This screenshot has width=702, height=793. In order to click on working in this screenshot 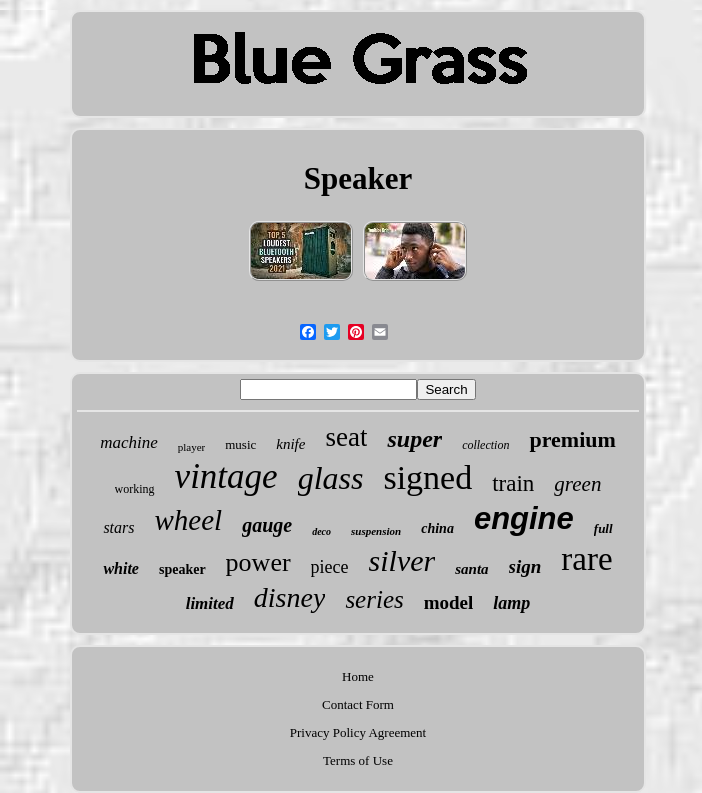, I will do `click(135, 489)`.